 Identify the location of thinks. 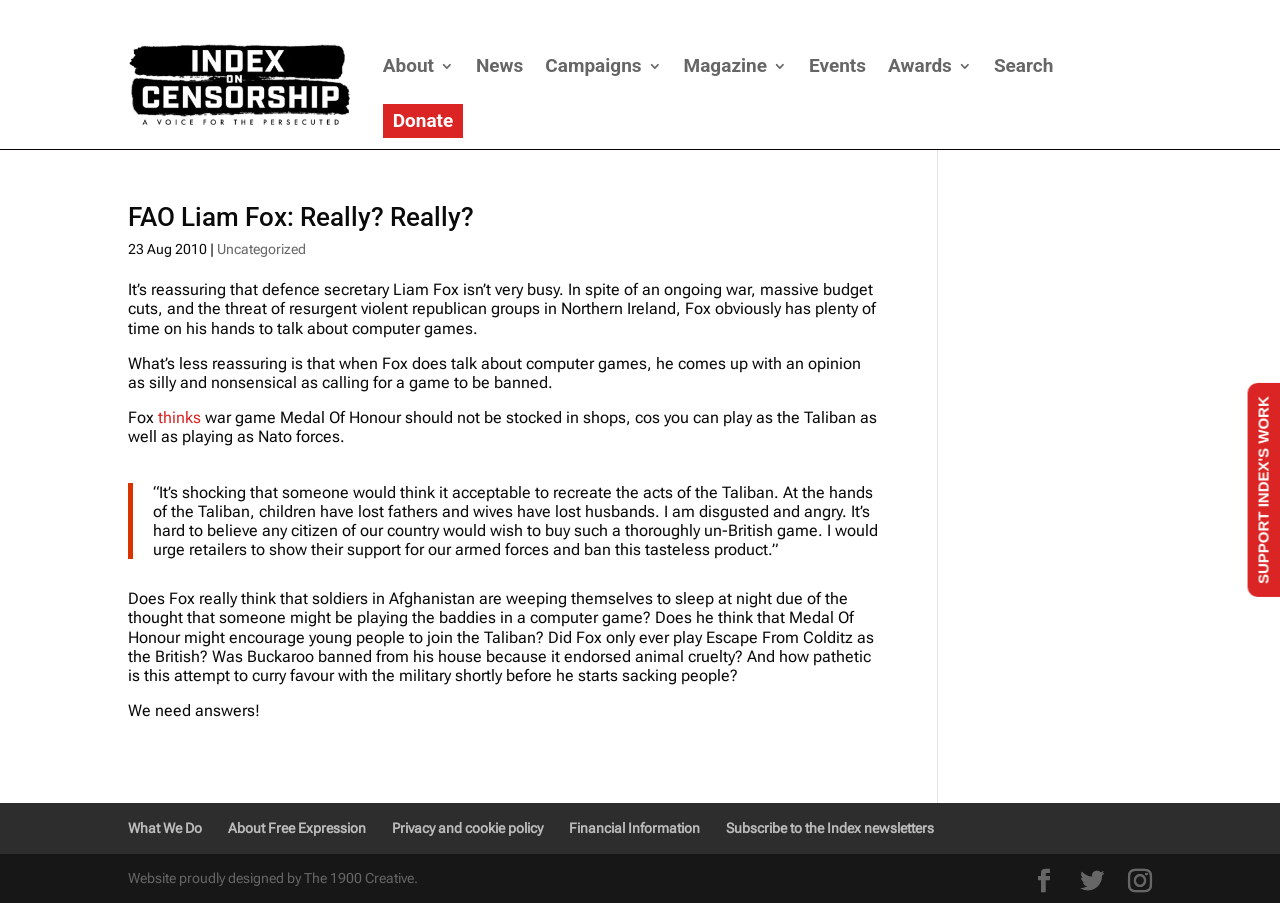
(179, 417).